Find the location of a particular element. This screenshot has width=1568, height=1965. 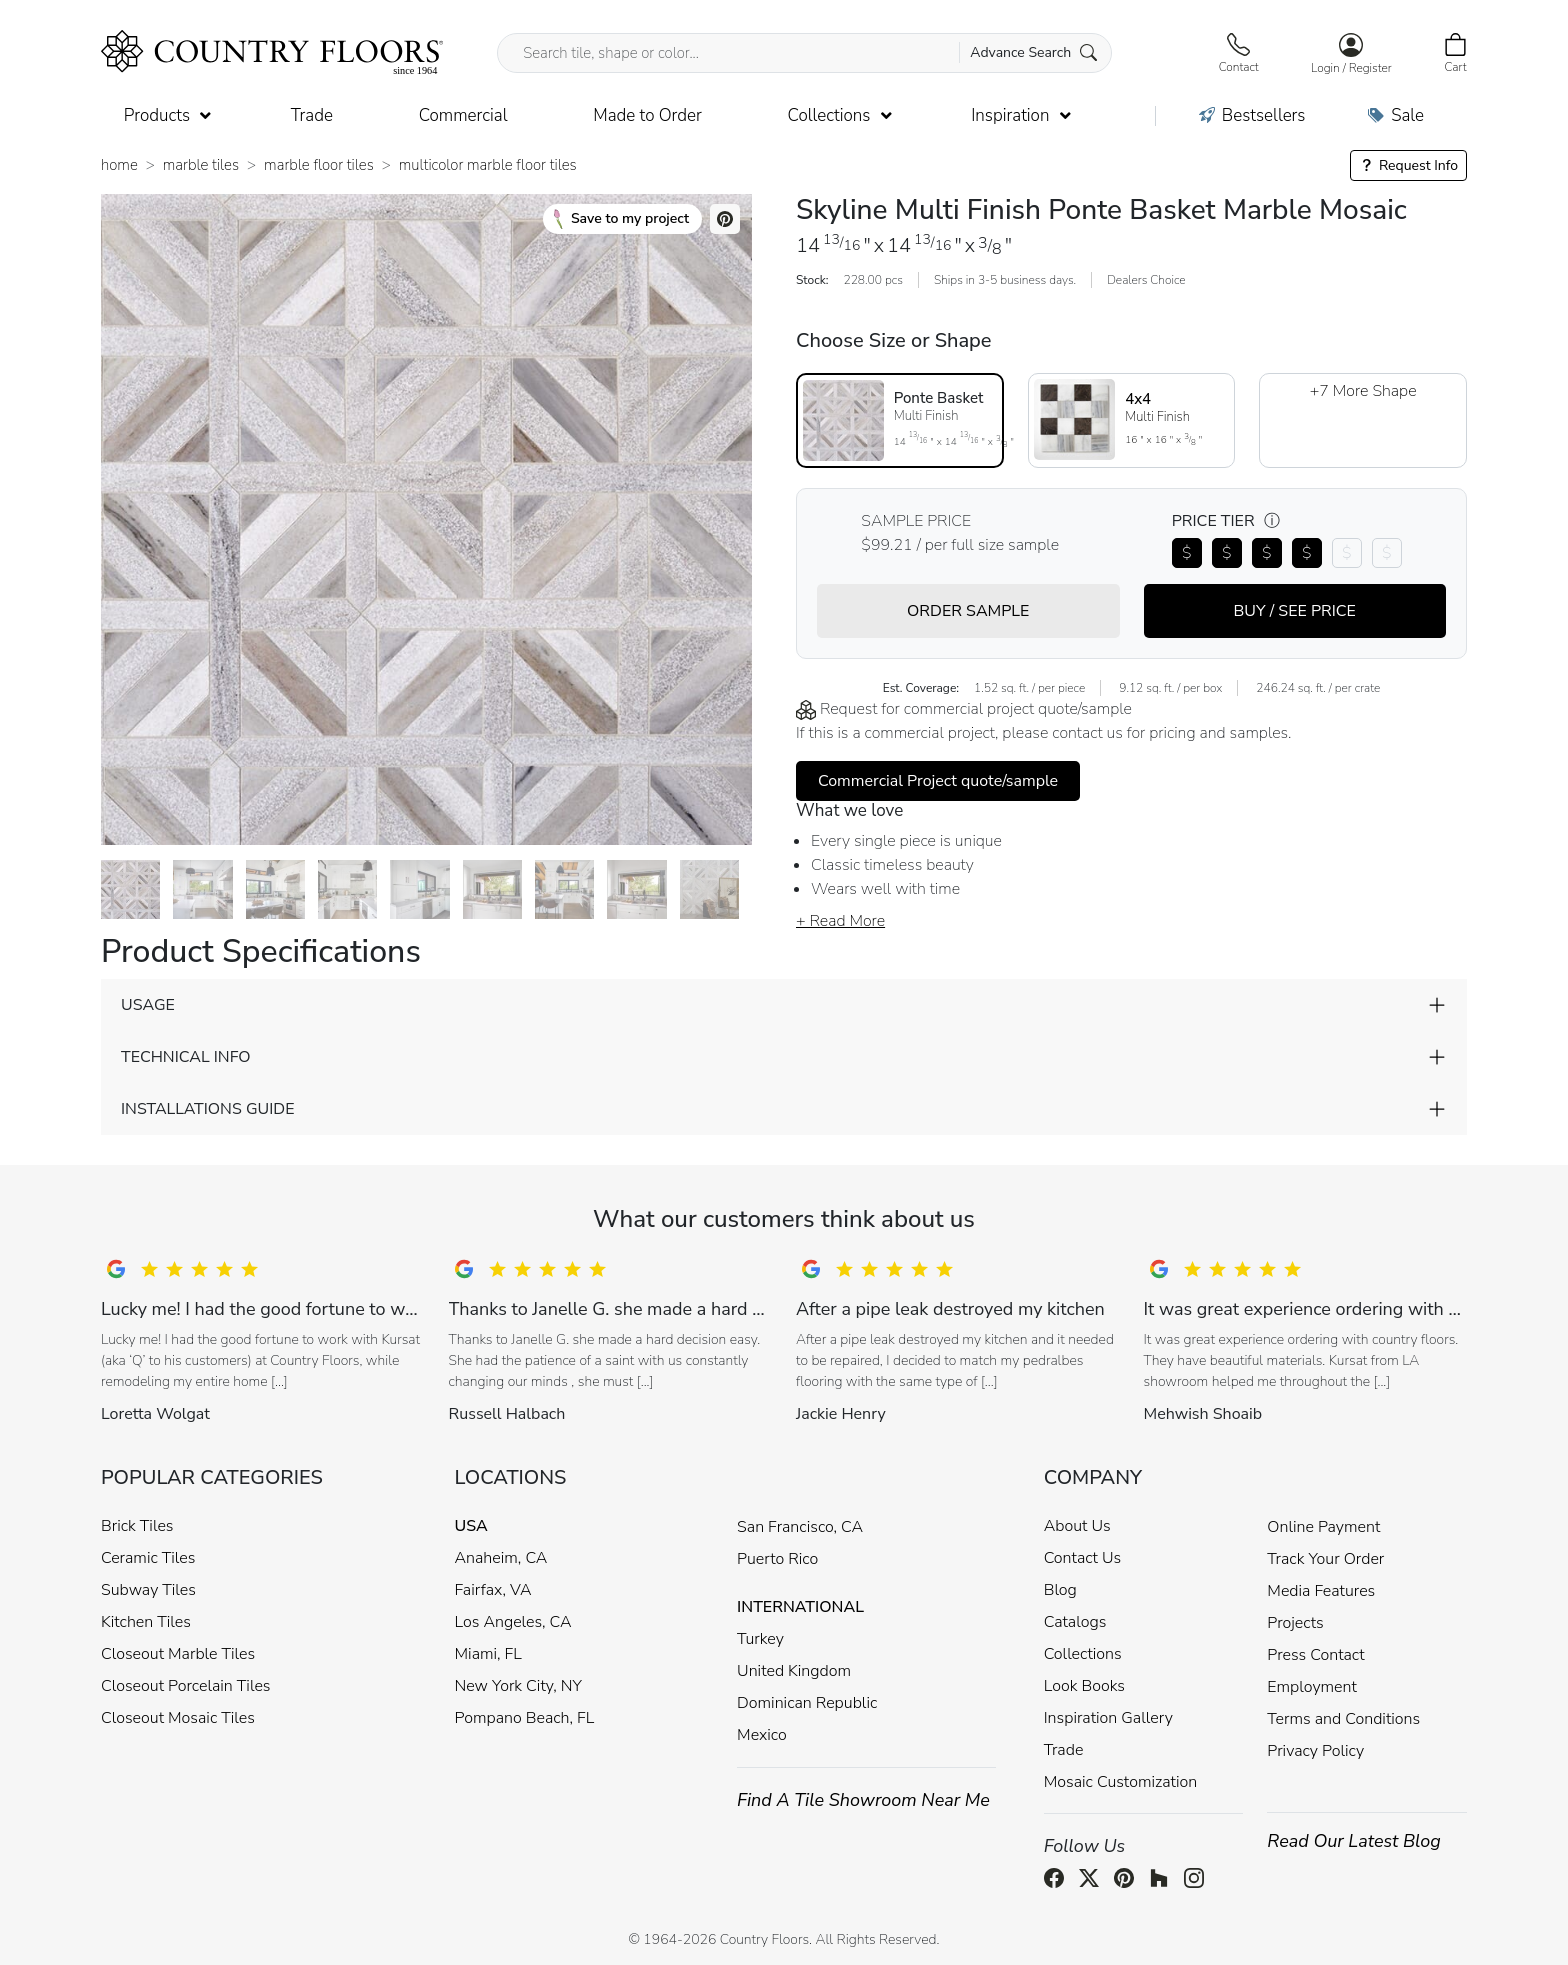

Advance Search is located at coordinates (1033, 52).